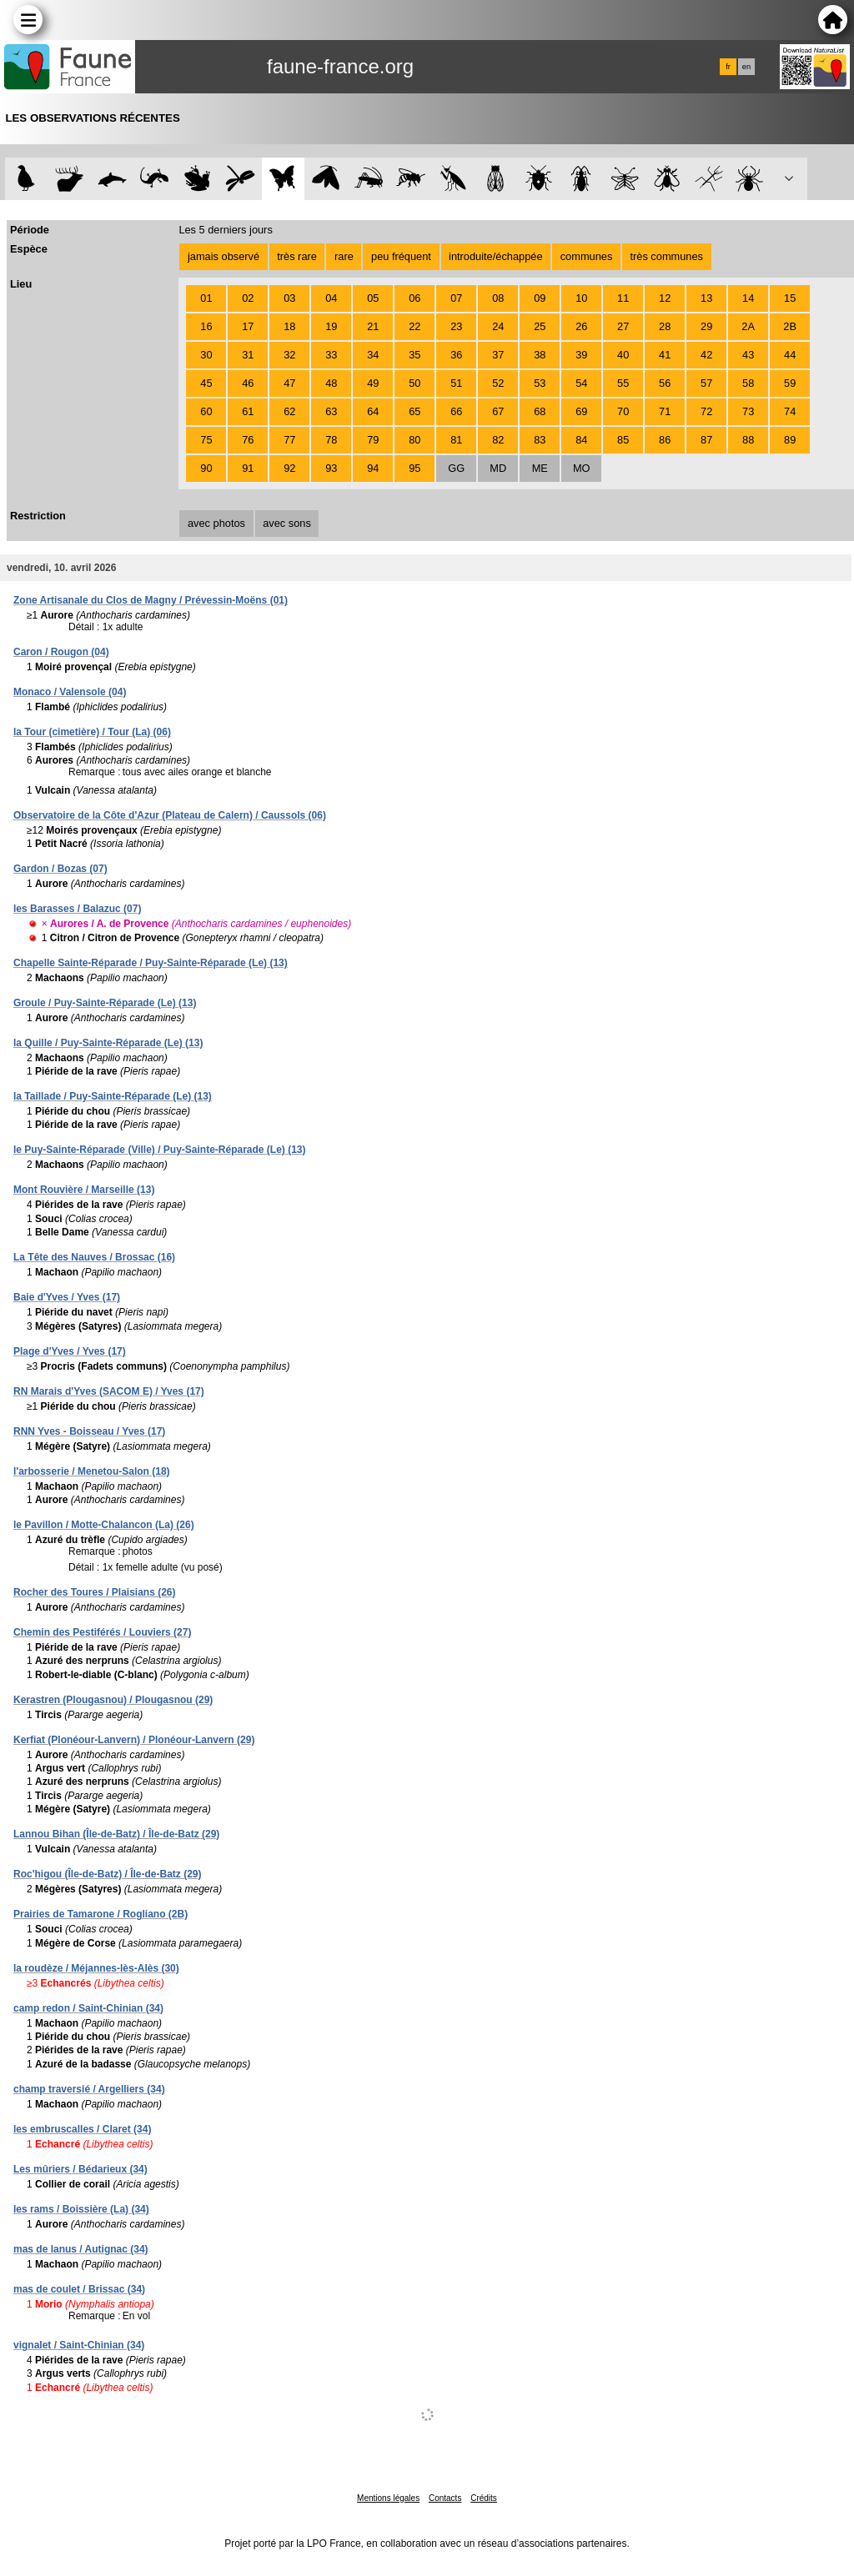 Image resolution: width=854 pixels, height=2576 pixels. What do you see at coordinates (456, 383) in the screenshot?
I see `51` at bounding box center [456, 383].